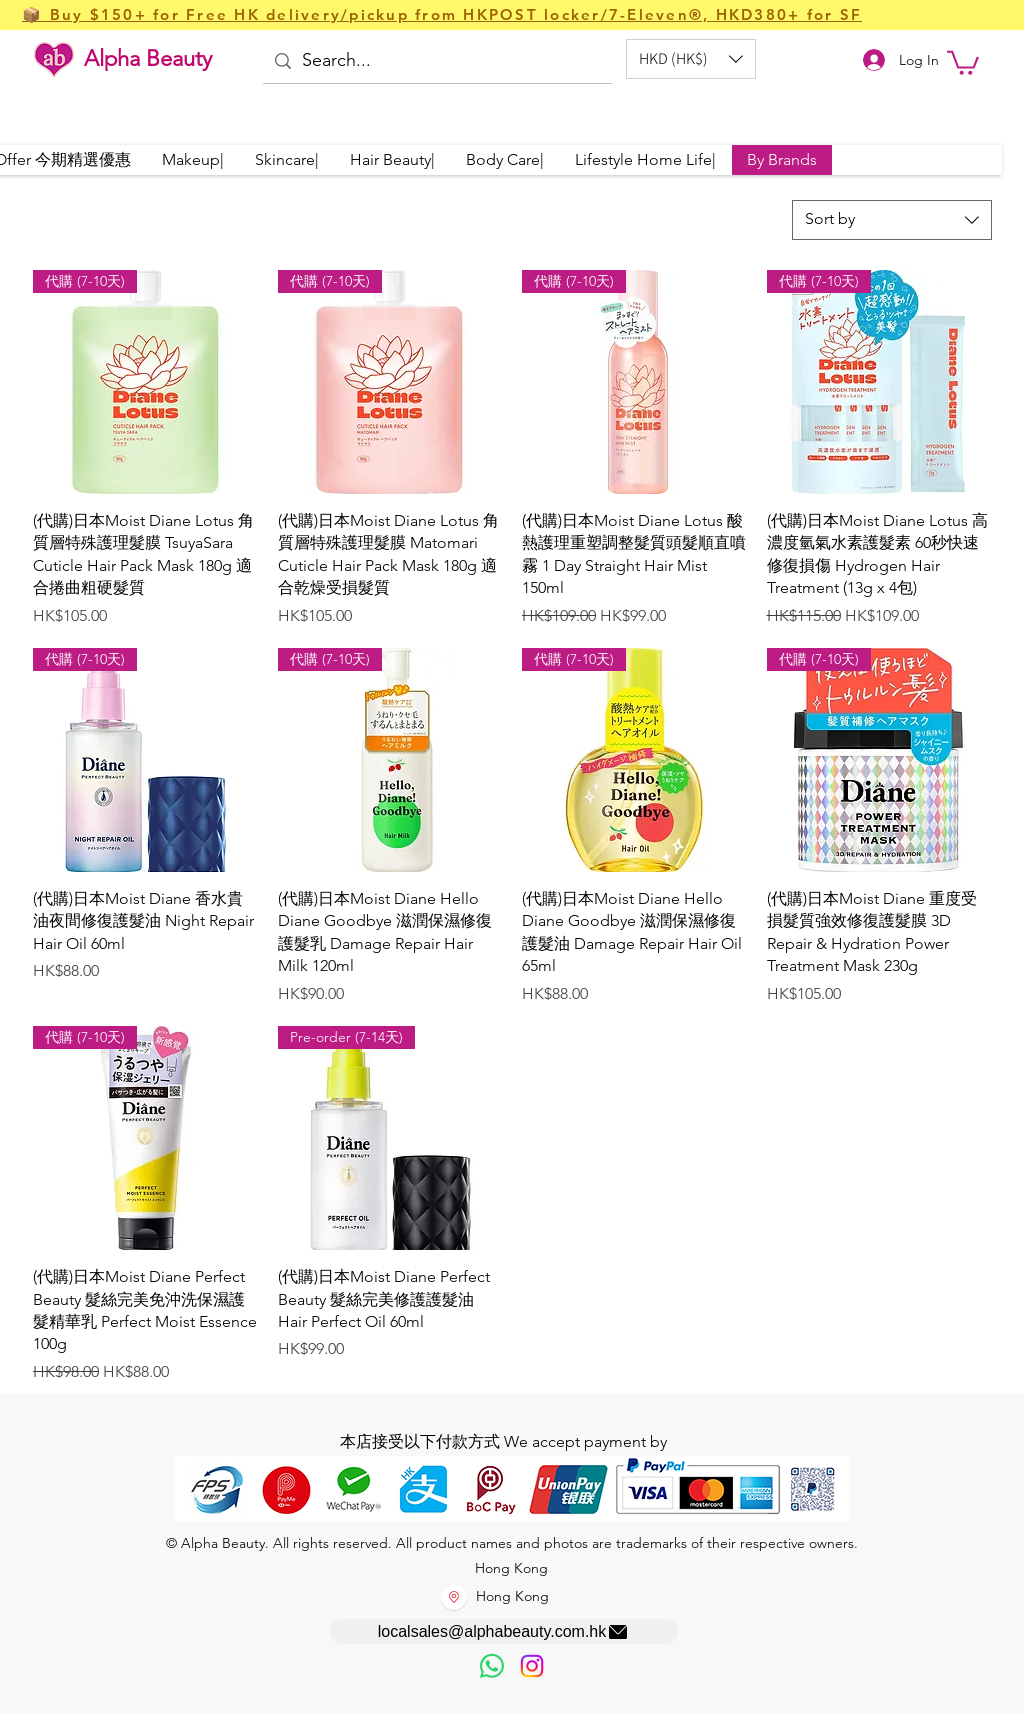  Describe the element at coordinates (892, 220) in the screenshot. I see `[combobox]` at that location.